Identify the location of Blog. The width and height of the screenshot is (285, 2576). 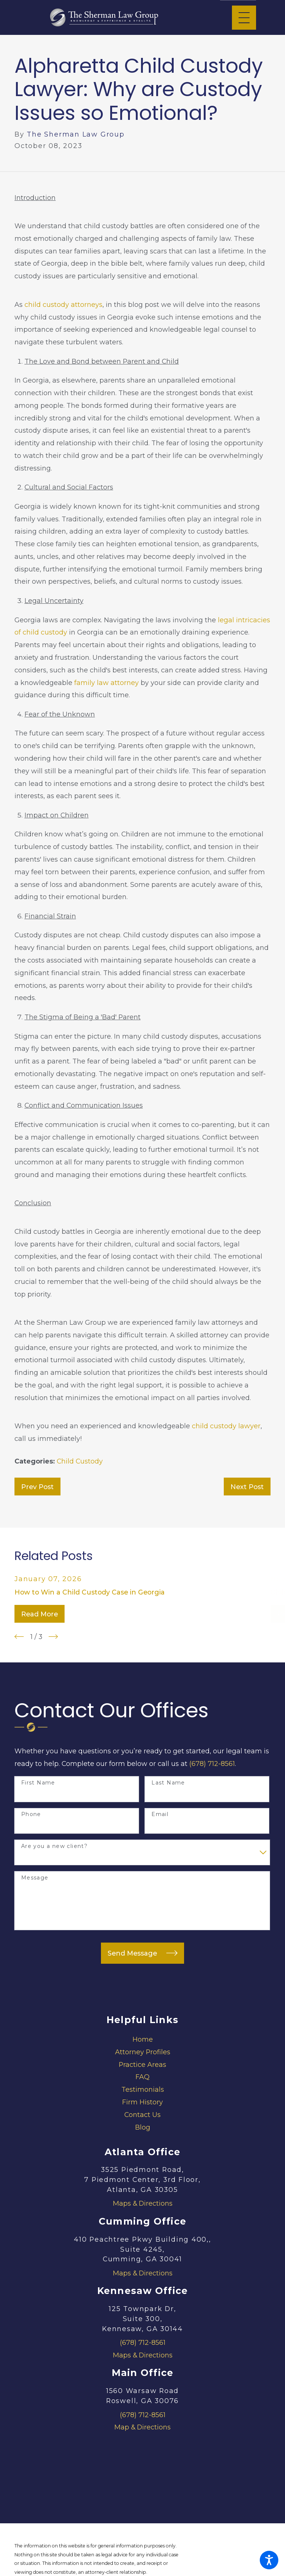
(142, 2127).